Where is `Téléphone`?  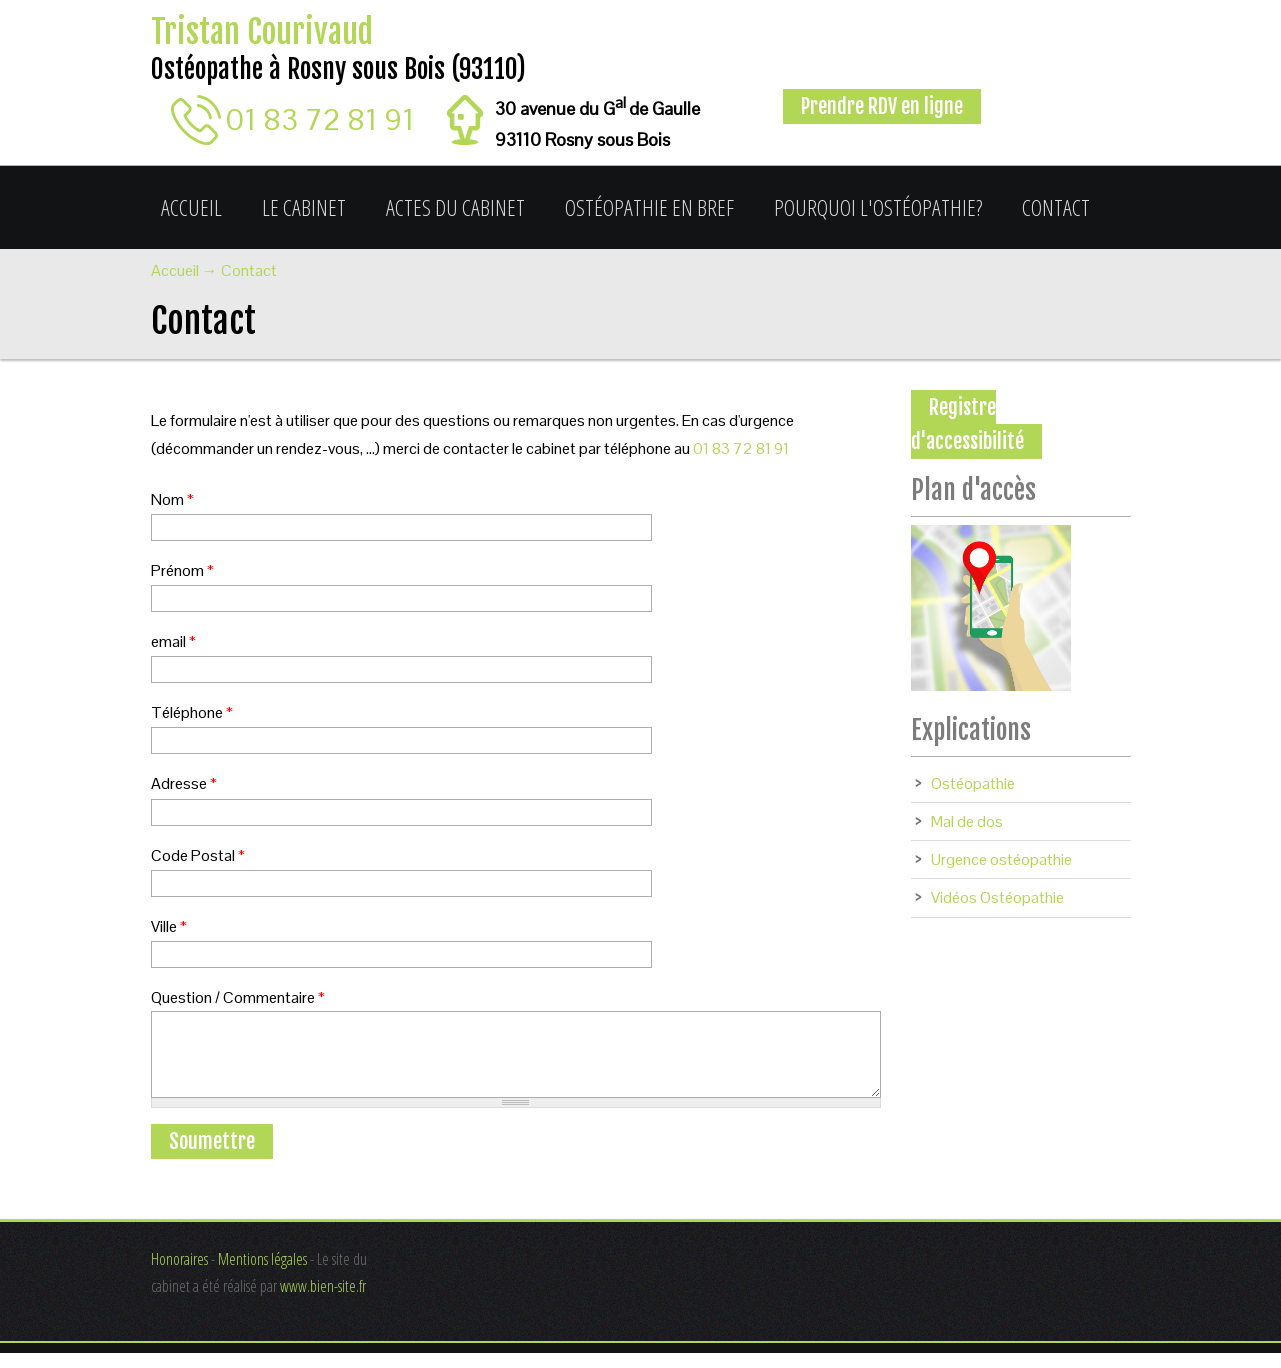
Téléphone is located at coordinates (192, 712).